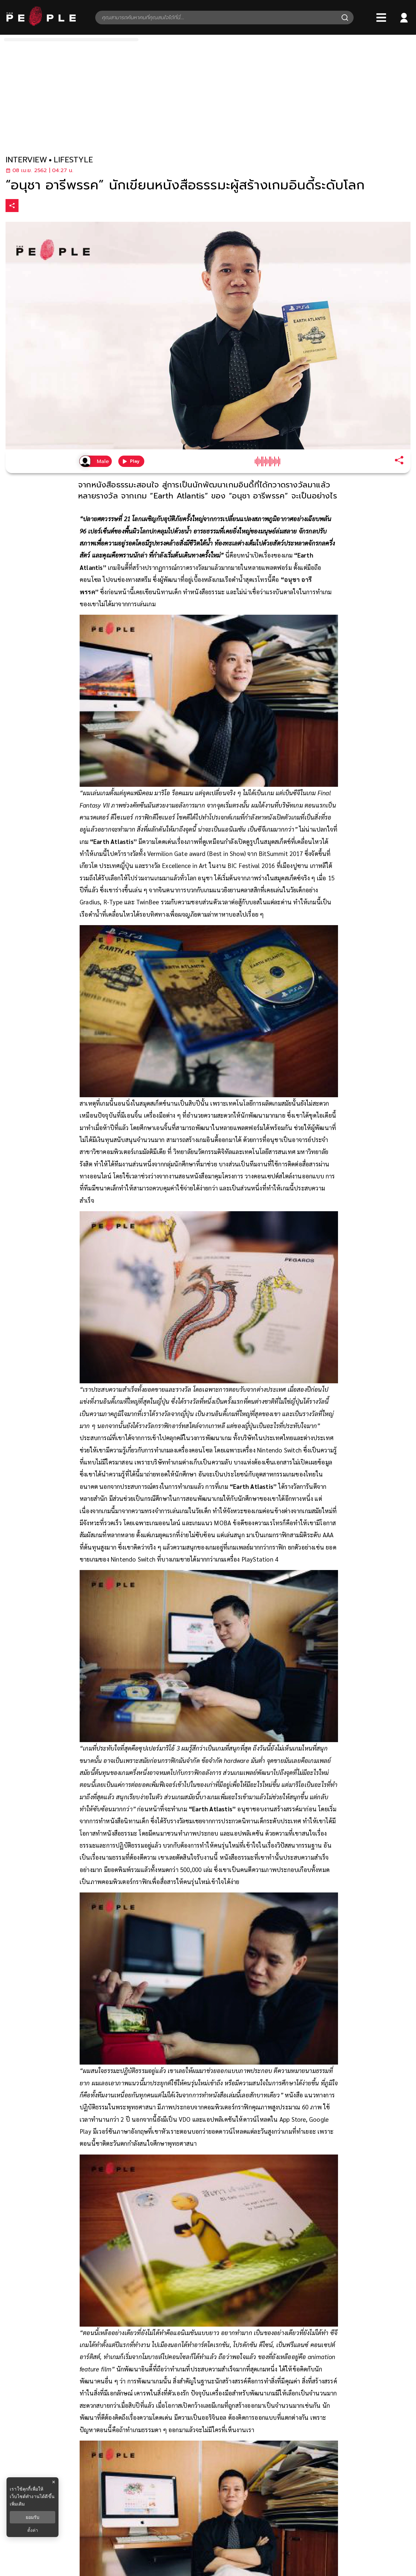  I want to click on × [ปิดแบนเนอร์], so click(53, 2482).